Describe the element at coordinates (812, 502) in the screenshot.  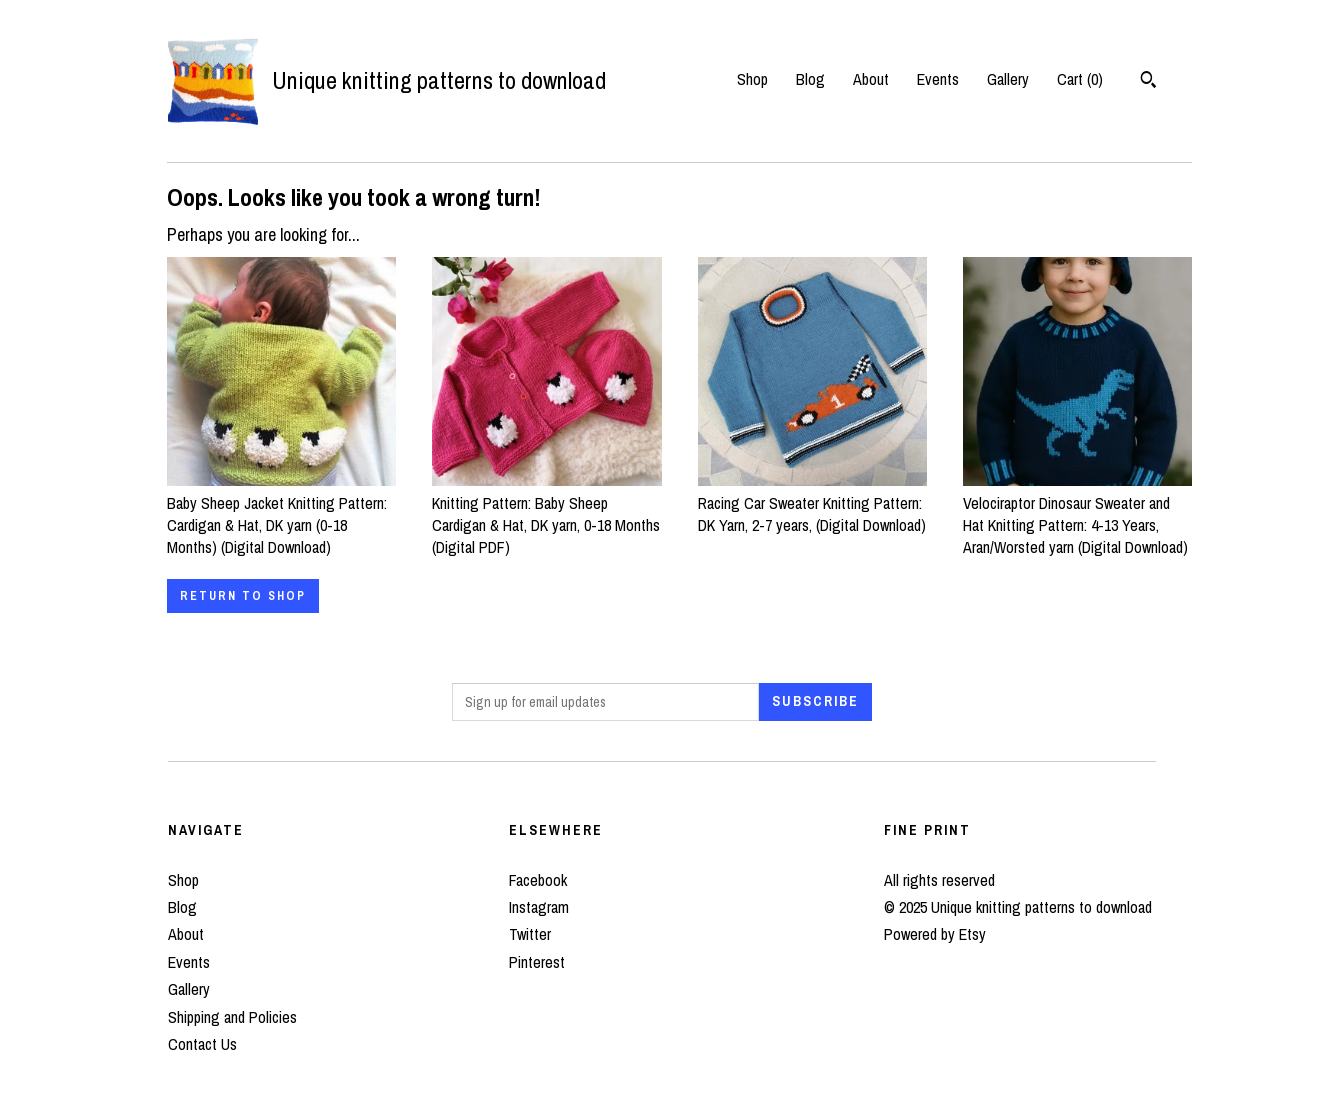
I see `Racing Car Sweater Knitting Pattern: DK Yarn, 2-7 years, (Digital Download)` at that location.